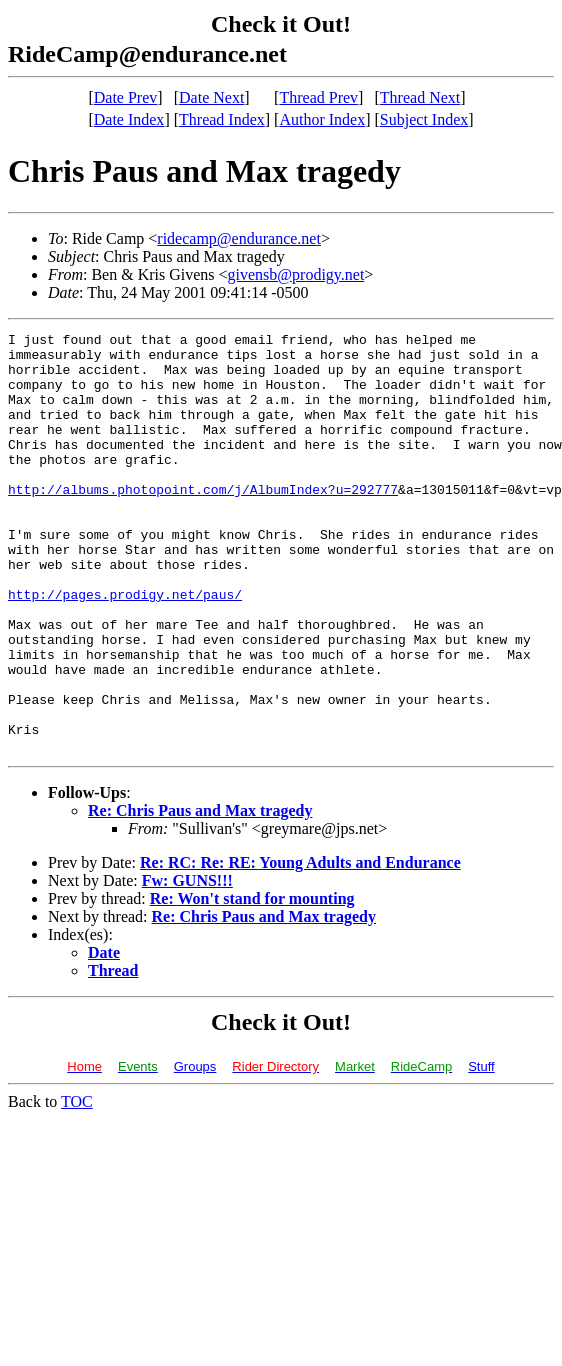 This screenshot has height=1366, width=562. Describe the element at coordinates (424, 119) in the screenshot. I see `Subject Index` at that location.